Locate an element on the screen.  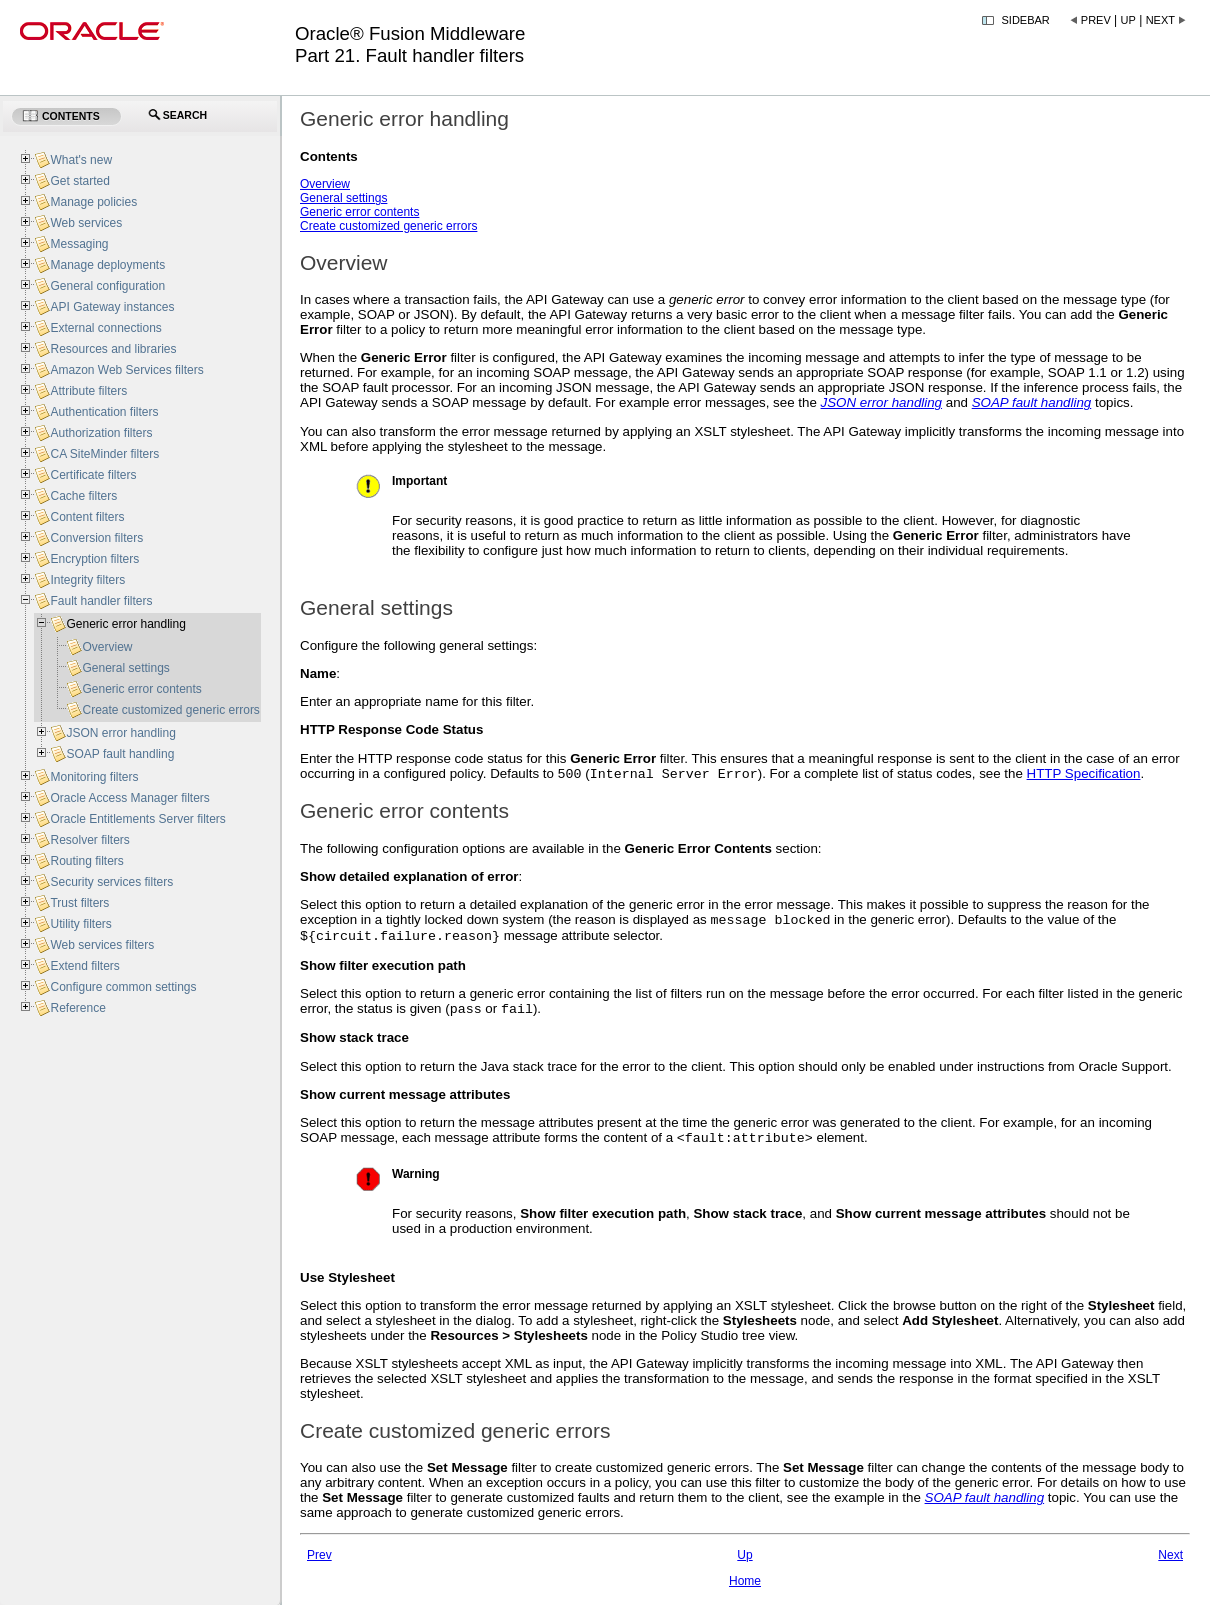
Fault handler filters is located at coordinates (101, 601).